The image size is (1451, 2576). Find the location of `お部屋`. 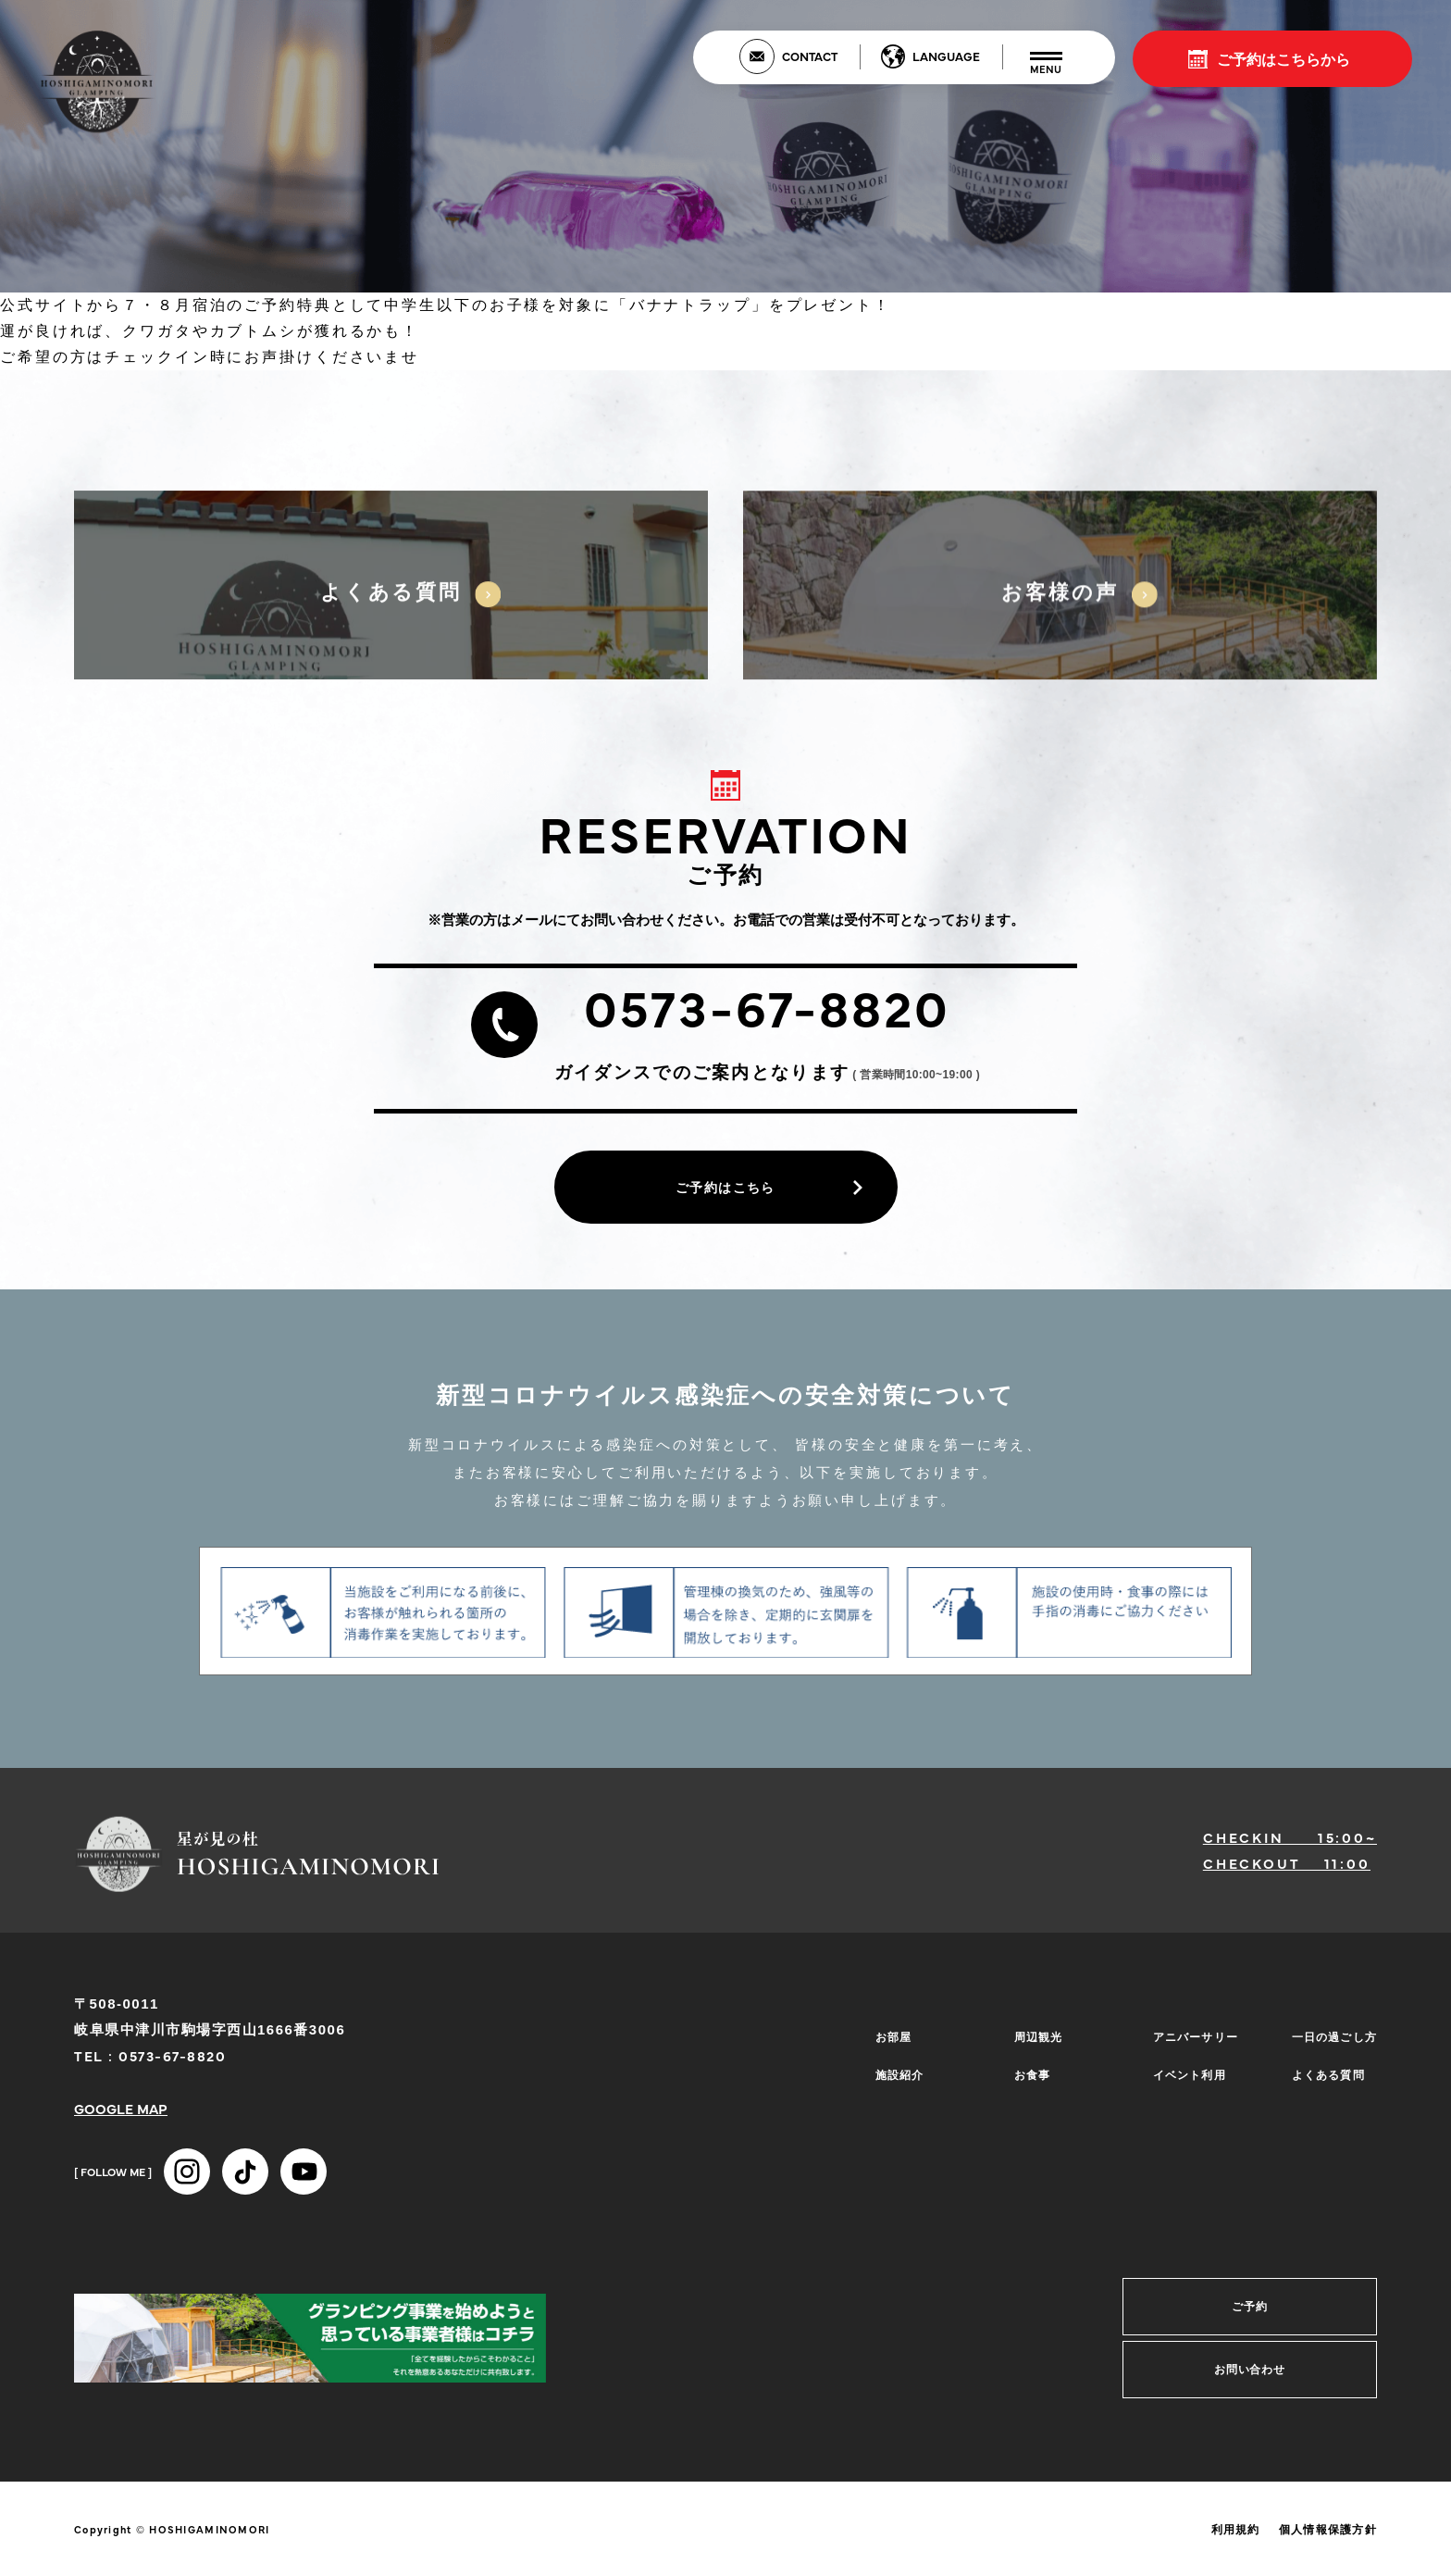

お部屋 is located at coordinates (888, 2043).